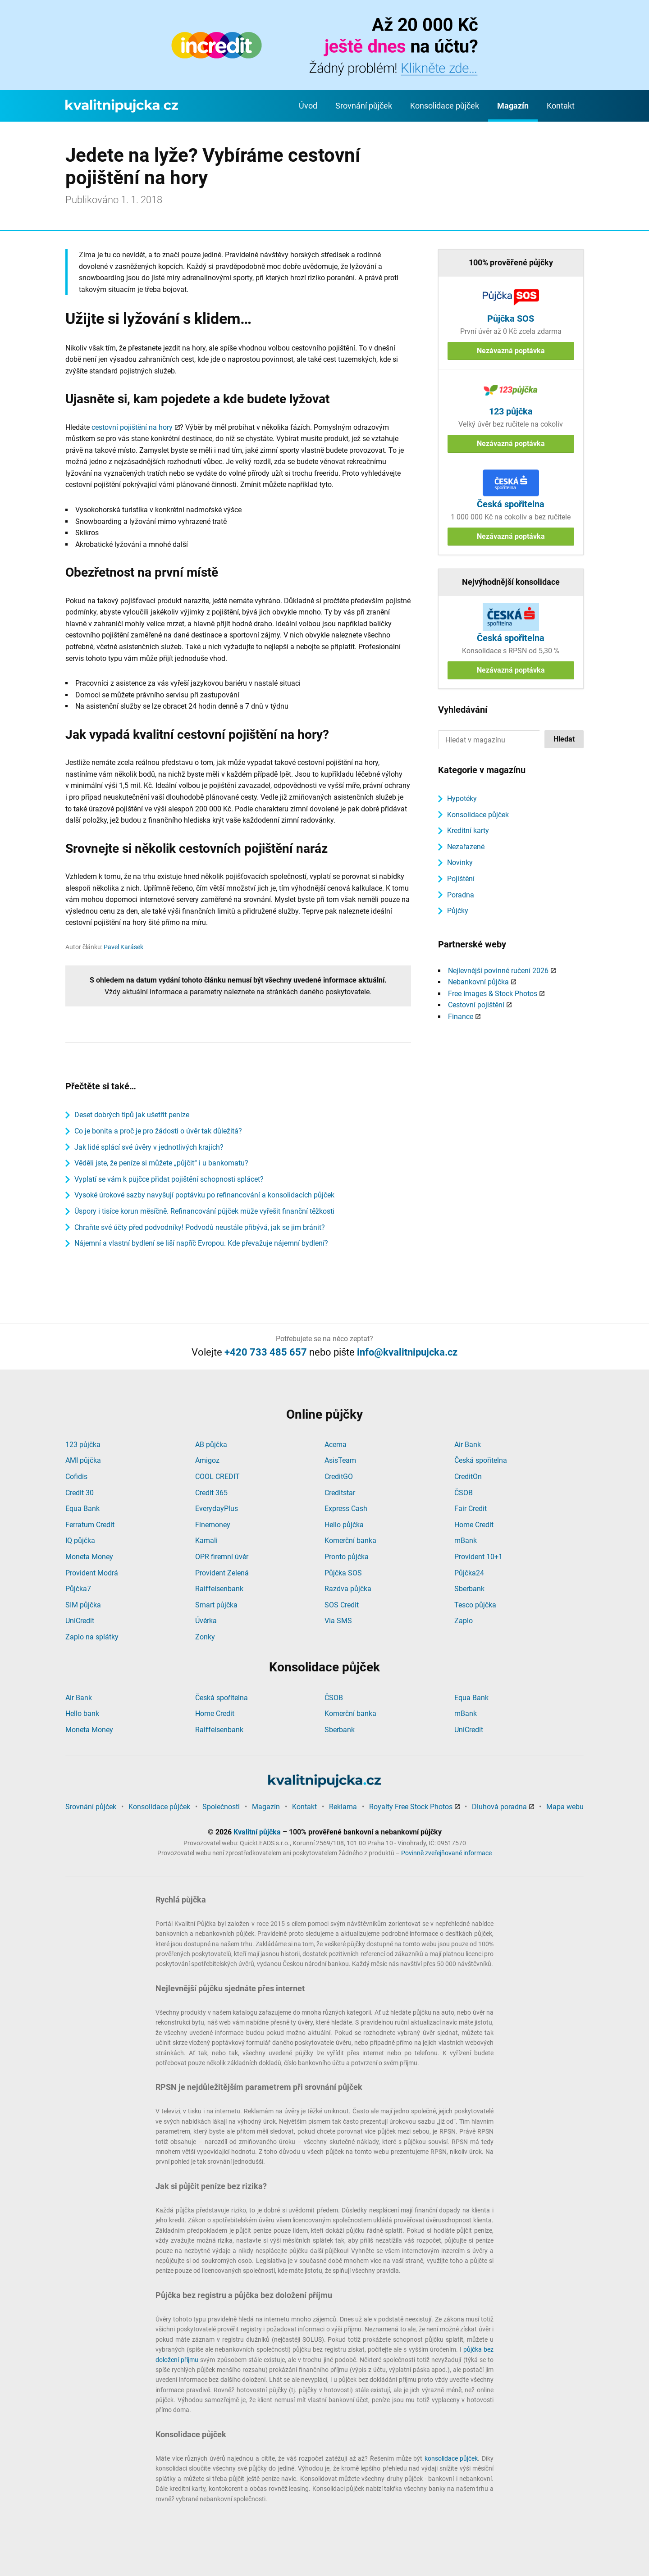 This screenshot has height=2576, width=649. What do you see at coordinates (480, 1460) in the screenshot?
I see `Česká spořitelna` at bounding box center [480, 1460].